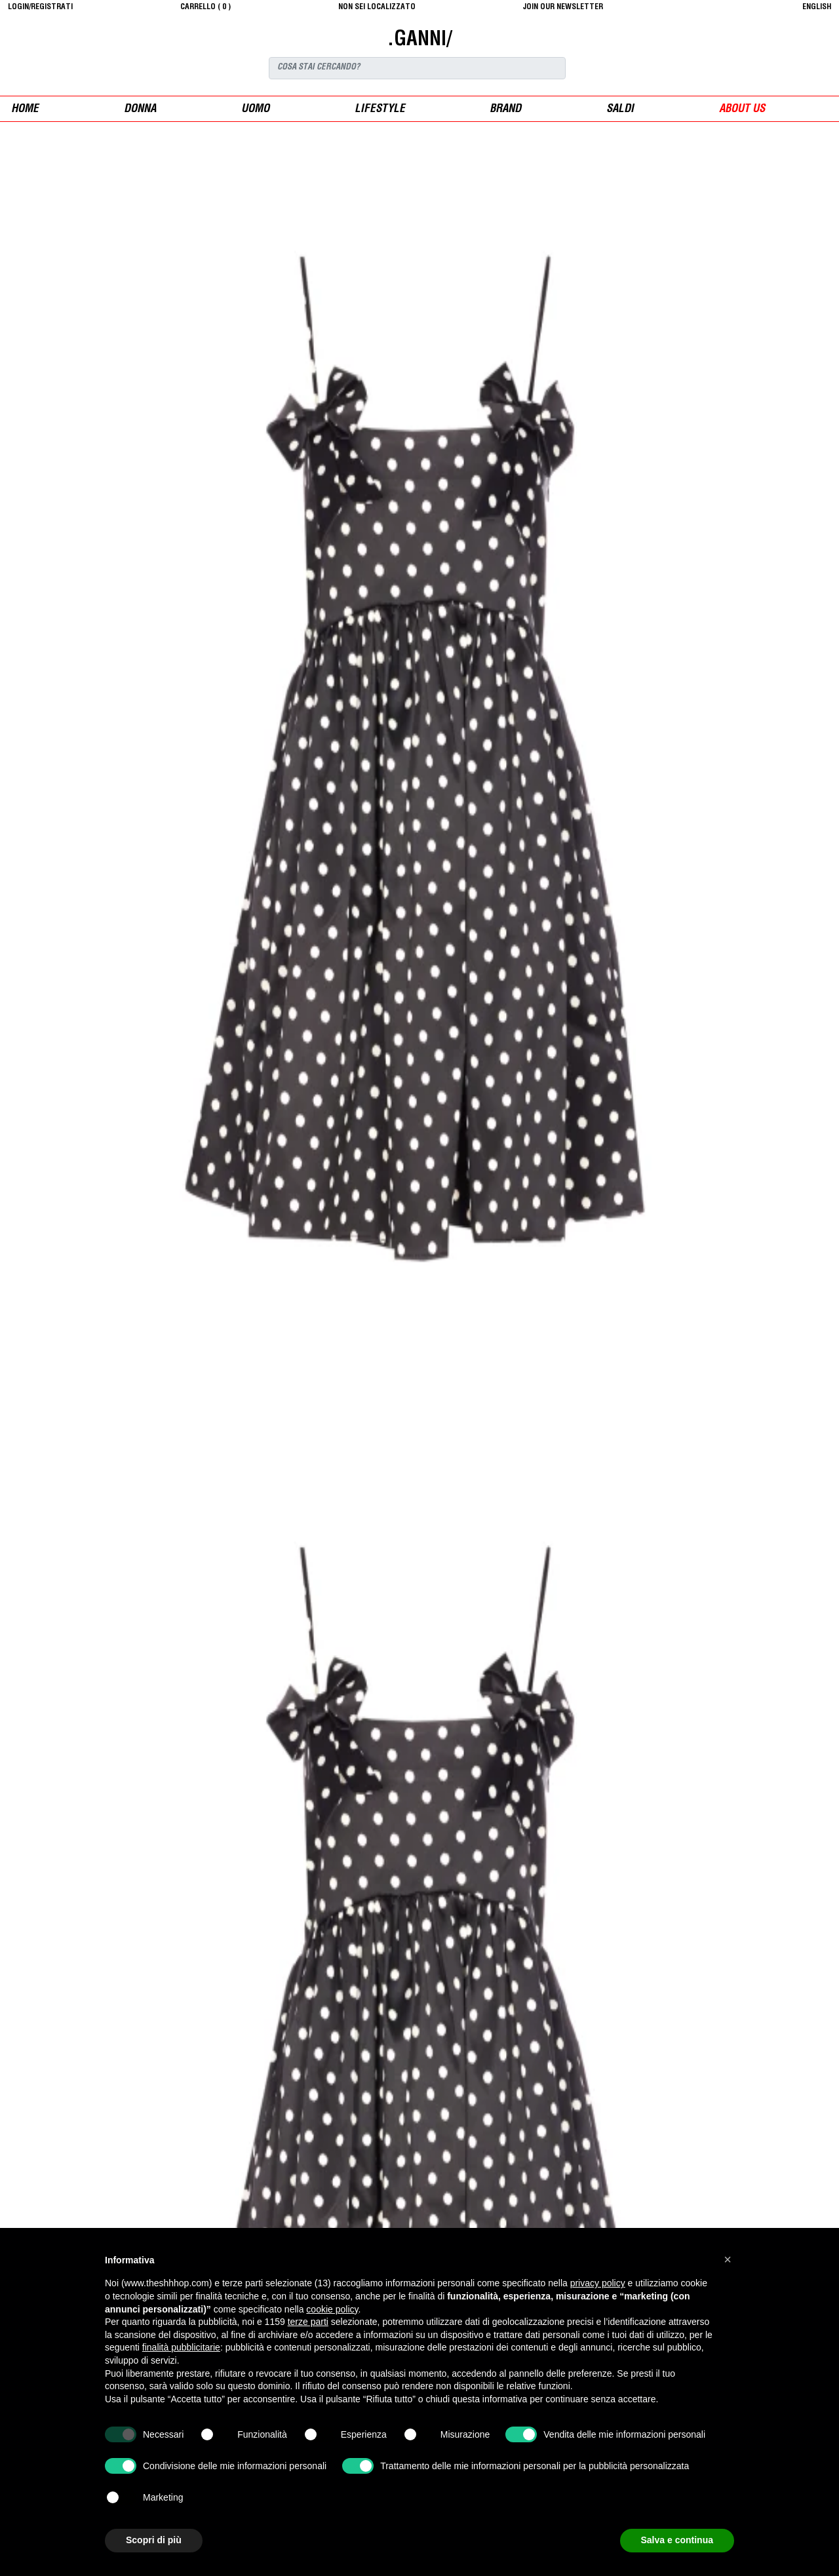 Image resolution: width=839 pixels, height=2576 pixels. What do you see at coordinates (419, 40) in the screenshot?
I see `.GANNI/` at bounding box center [419, 40].